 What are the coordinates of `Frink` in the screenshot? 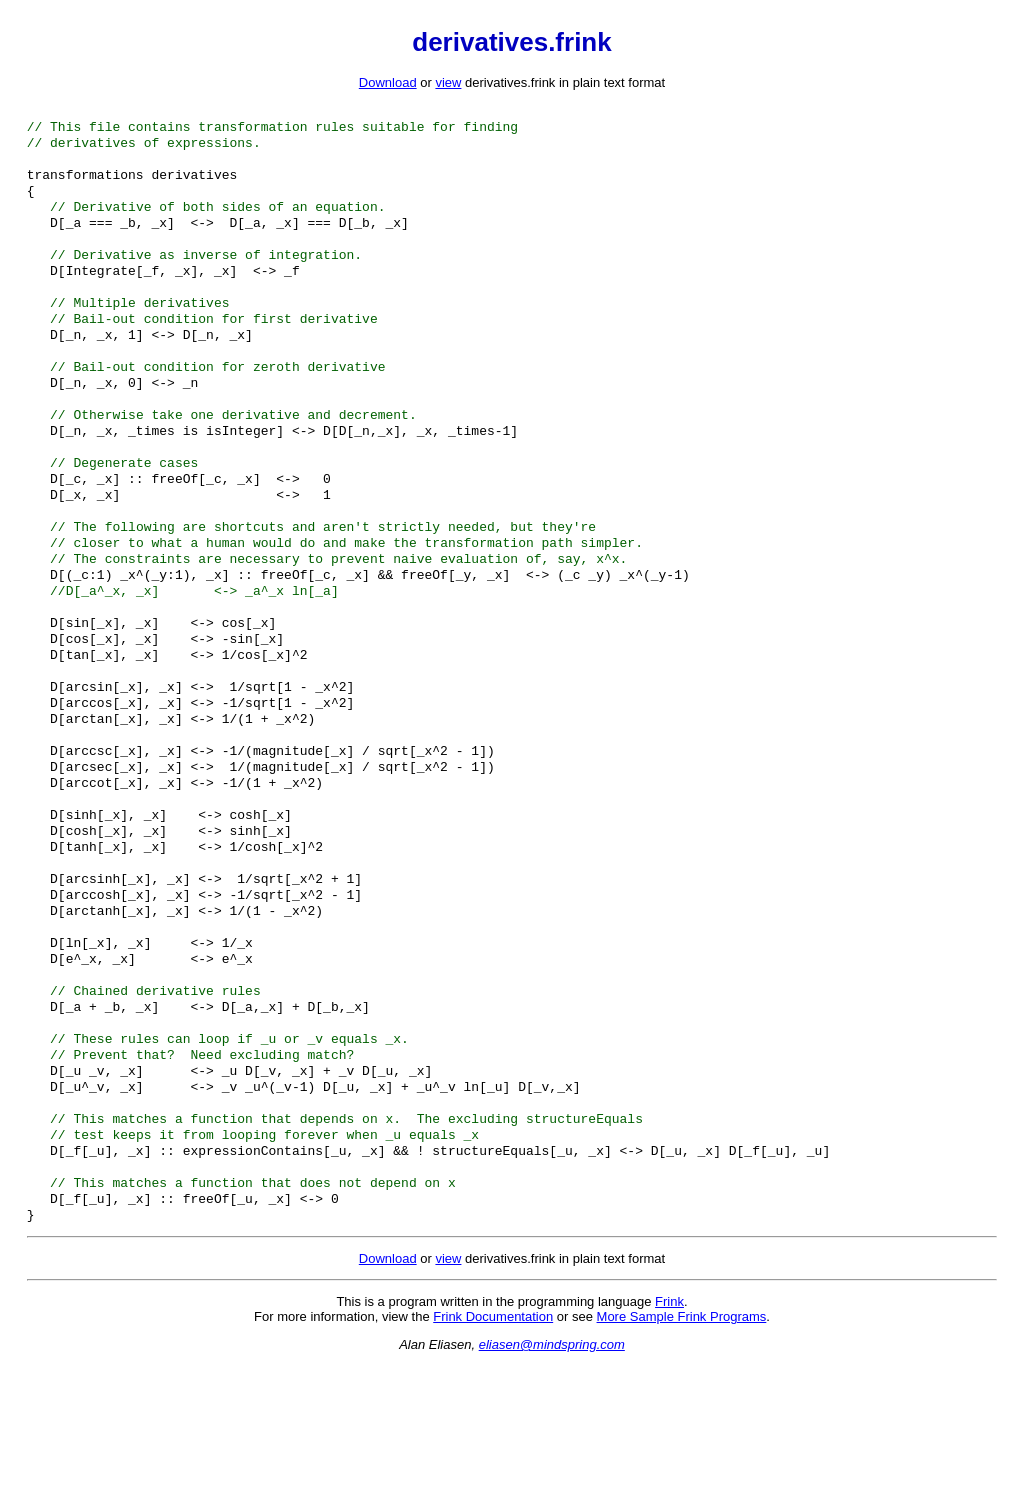 It's located at (669, 1441).